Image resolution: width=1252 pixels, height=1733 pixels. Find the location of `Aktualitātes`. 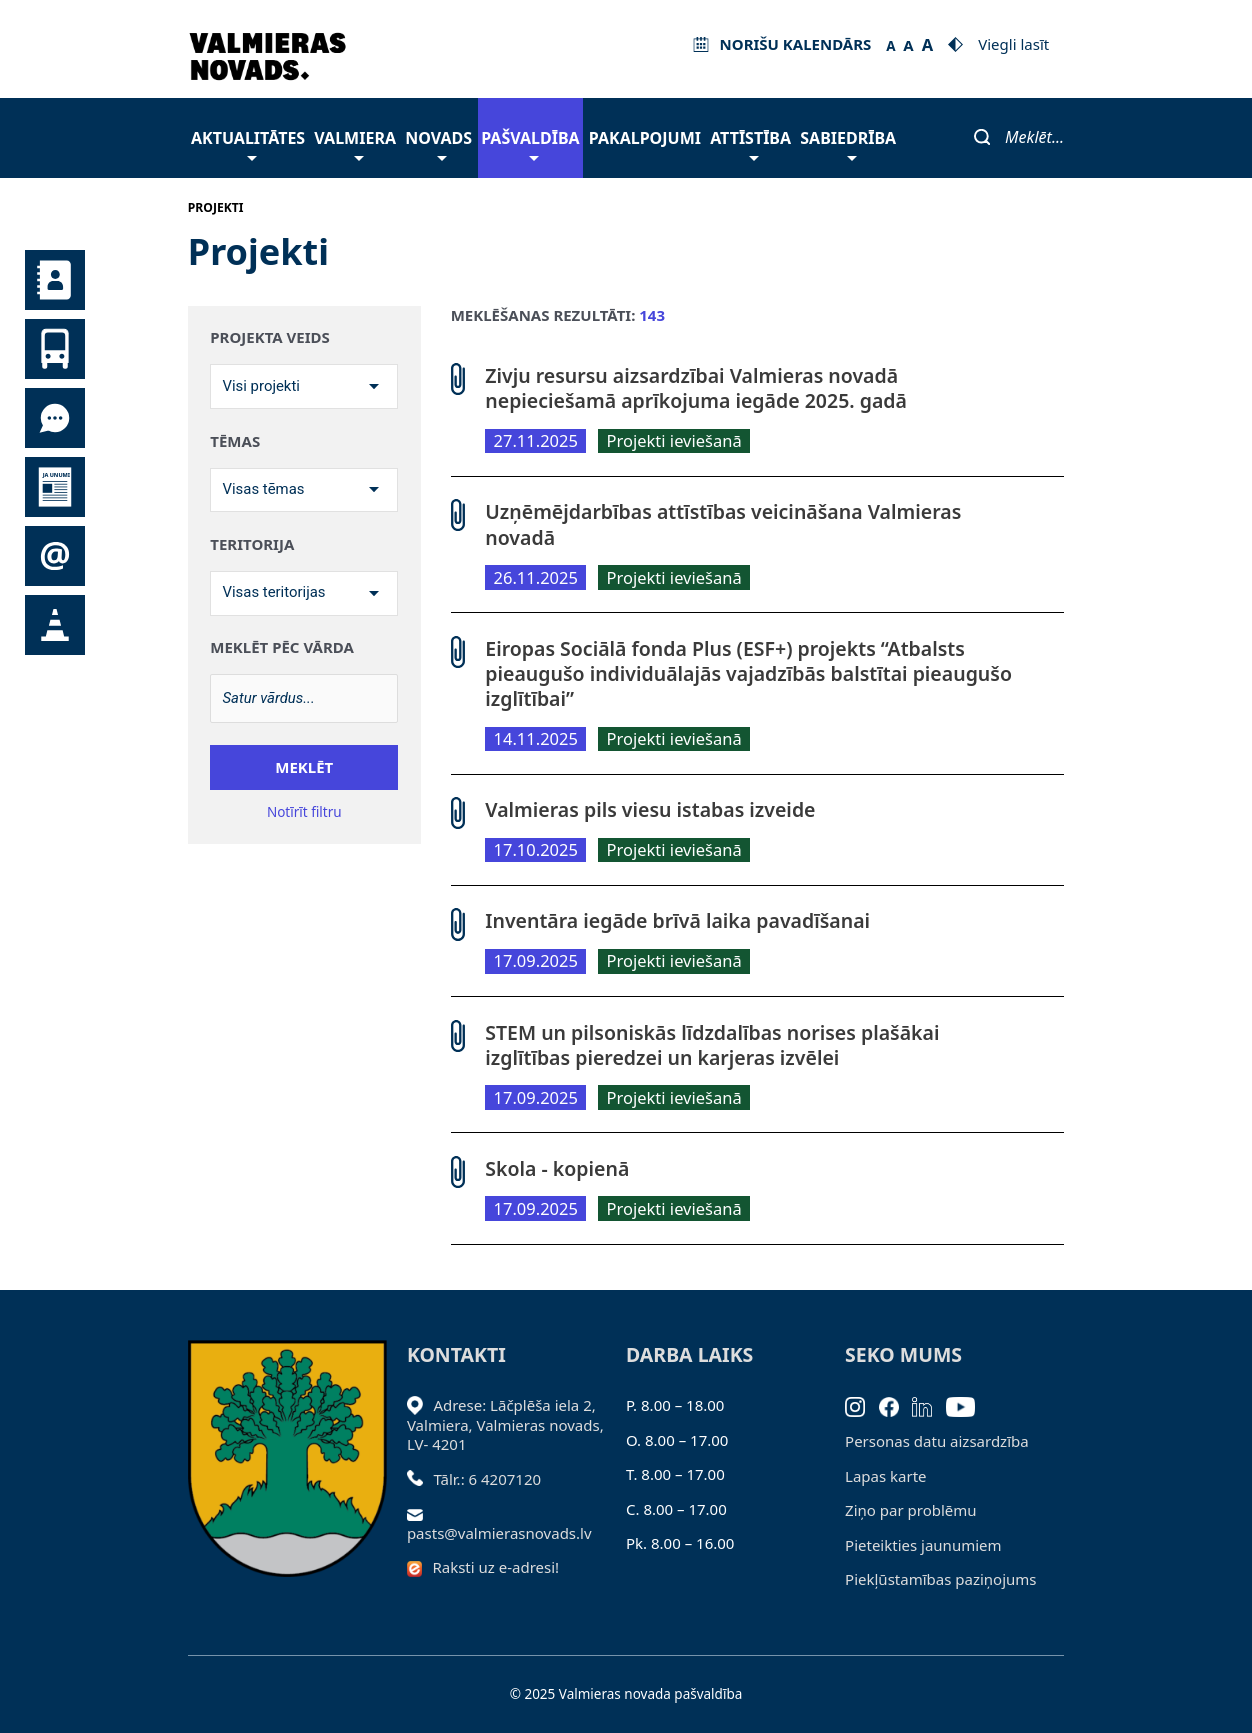

Aktualitātes is located at coordinates (248, 143).